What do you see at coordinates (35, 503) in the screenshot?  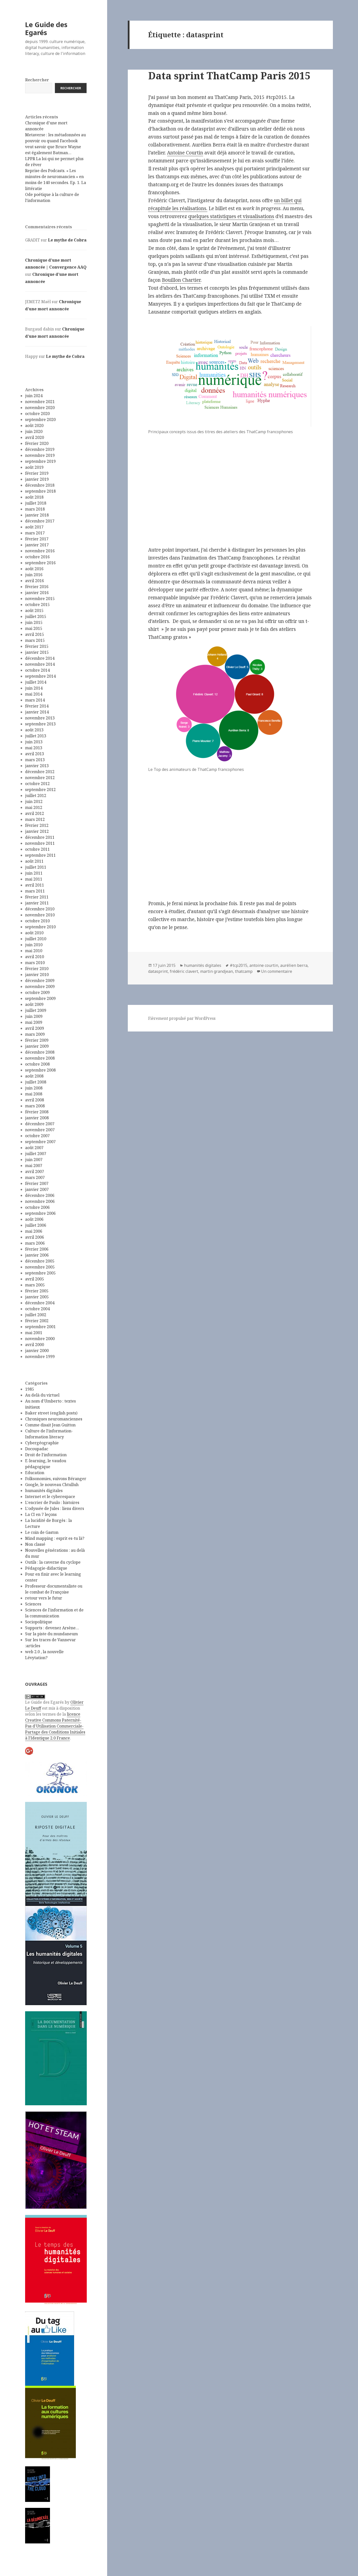 I see `juillet 2018` at bounding box center [35, 503].